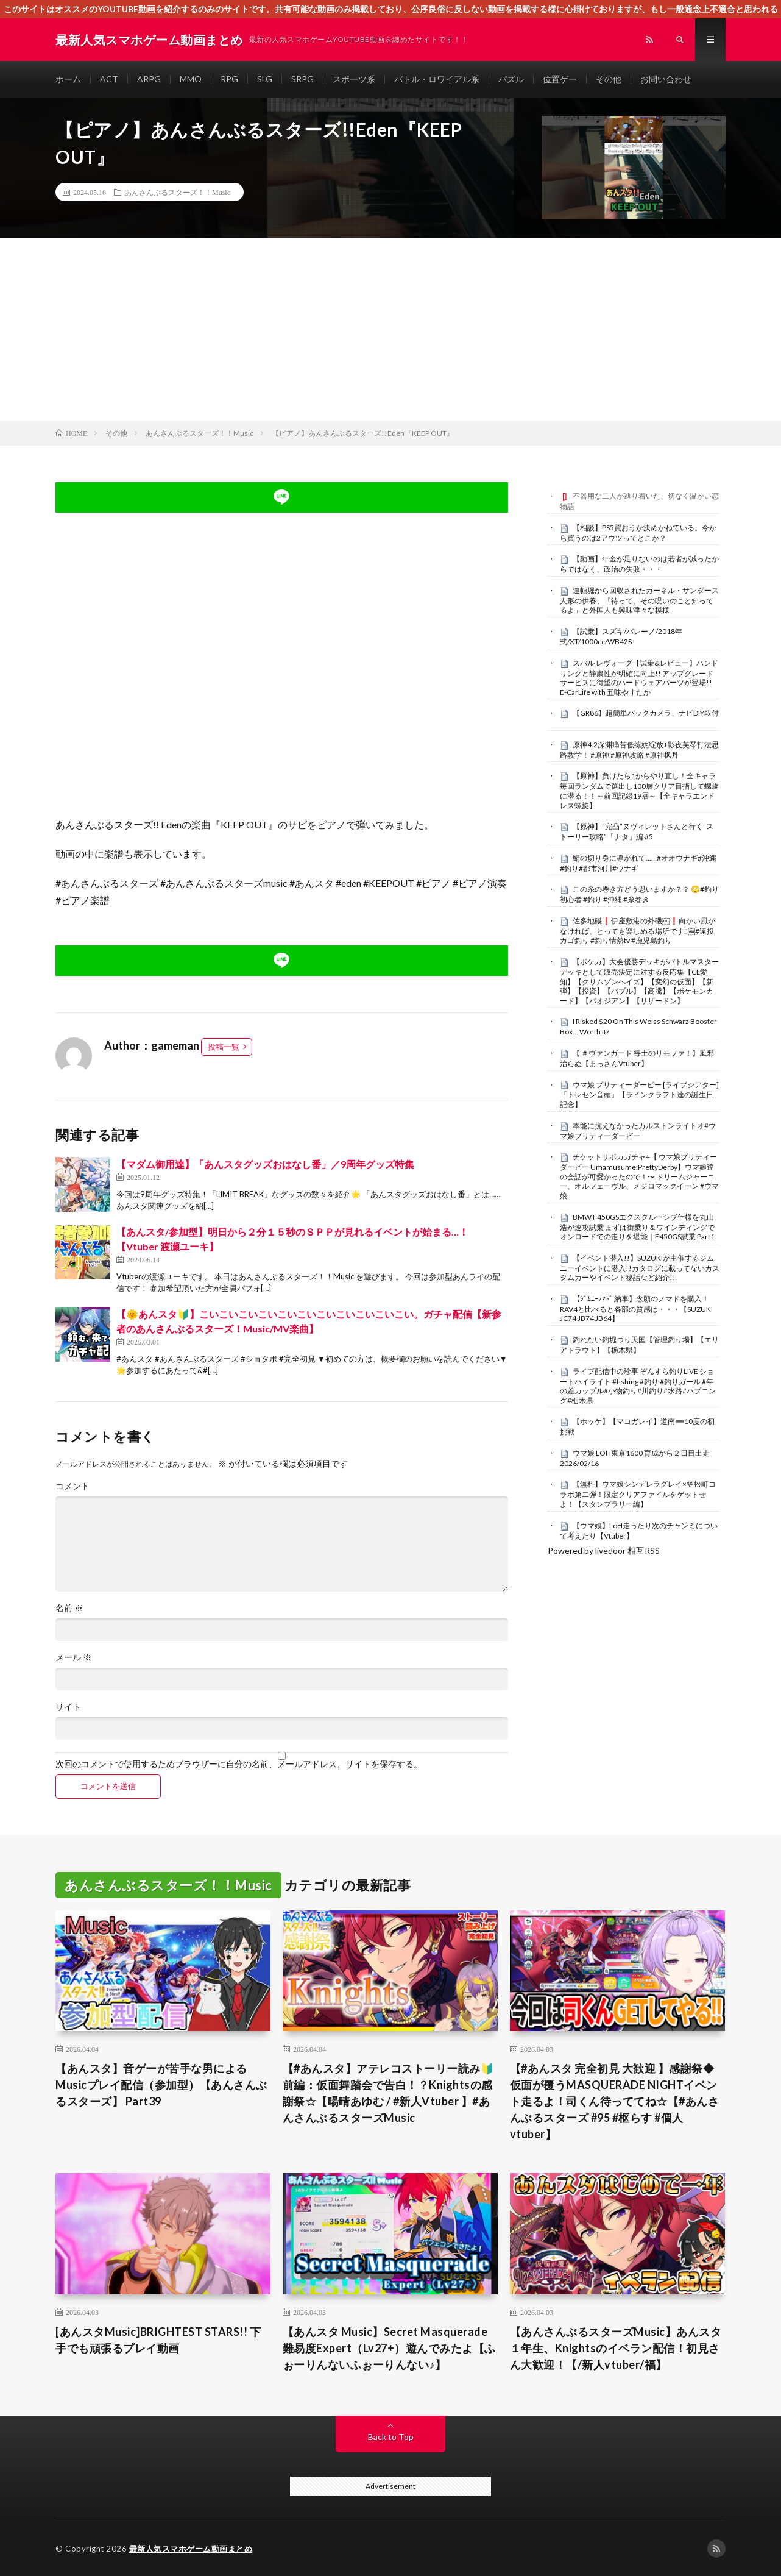 Image resolution: width=781 pixels, height=2576 pixels. What do you see at coordinates (621, 636) in the screenshot?
I see `【試乗】スズキ/バレーノ/2018年式/XT/1000cc/WB42S` at bounding box center [621, 636].